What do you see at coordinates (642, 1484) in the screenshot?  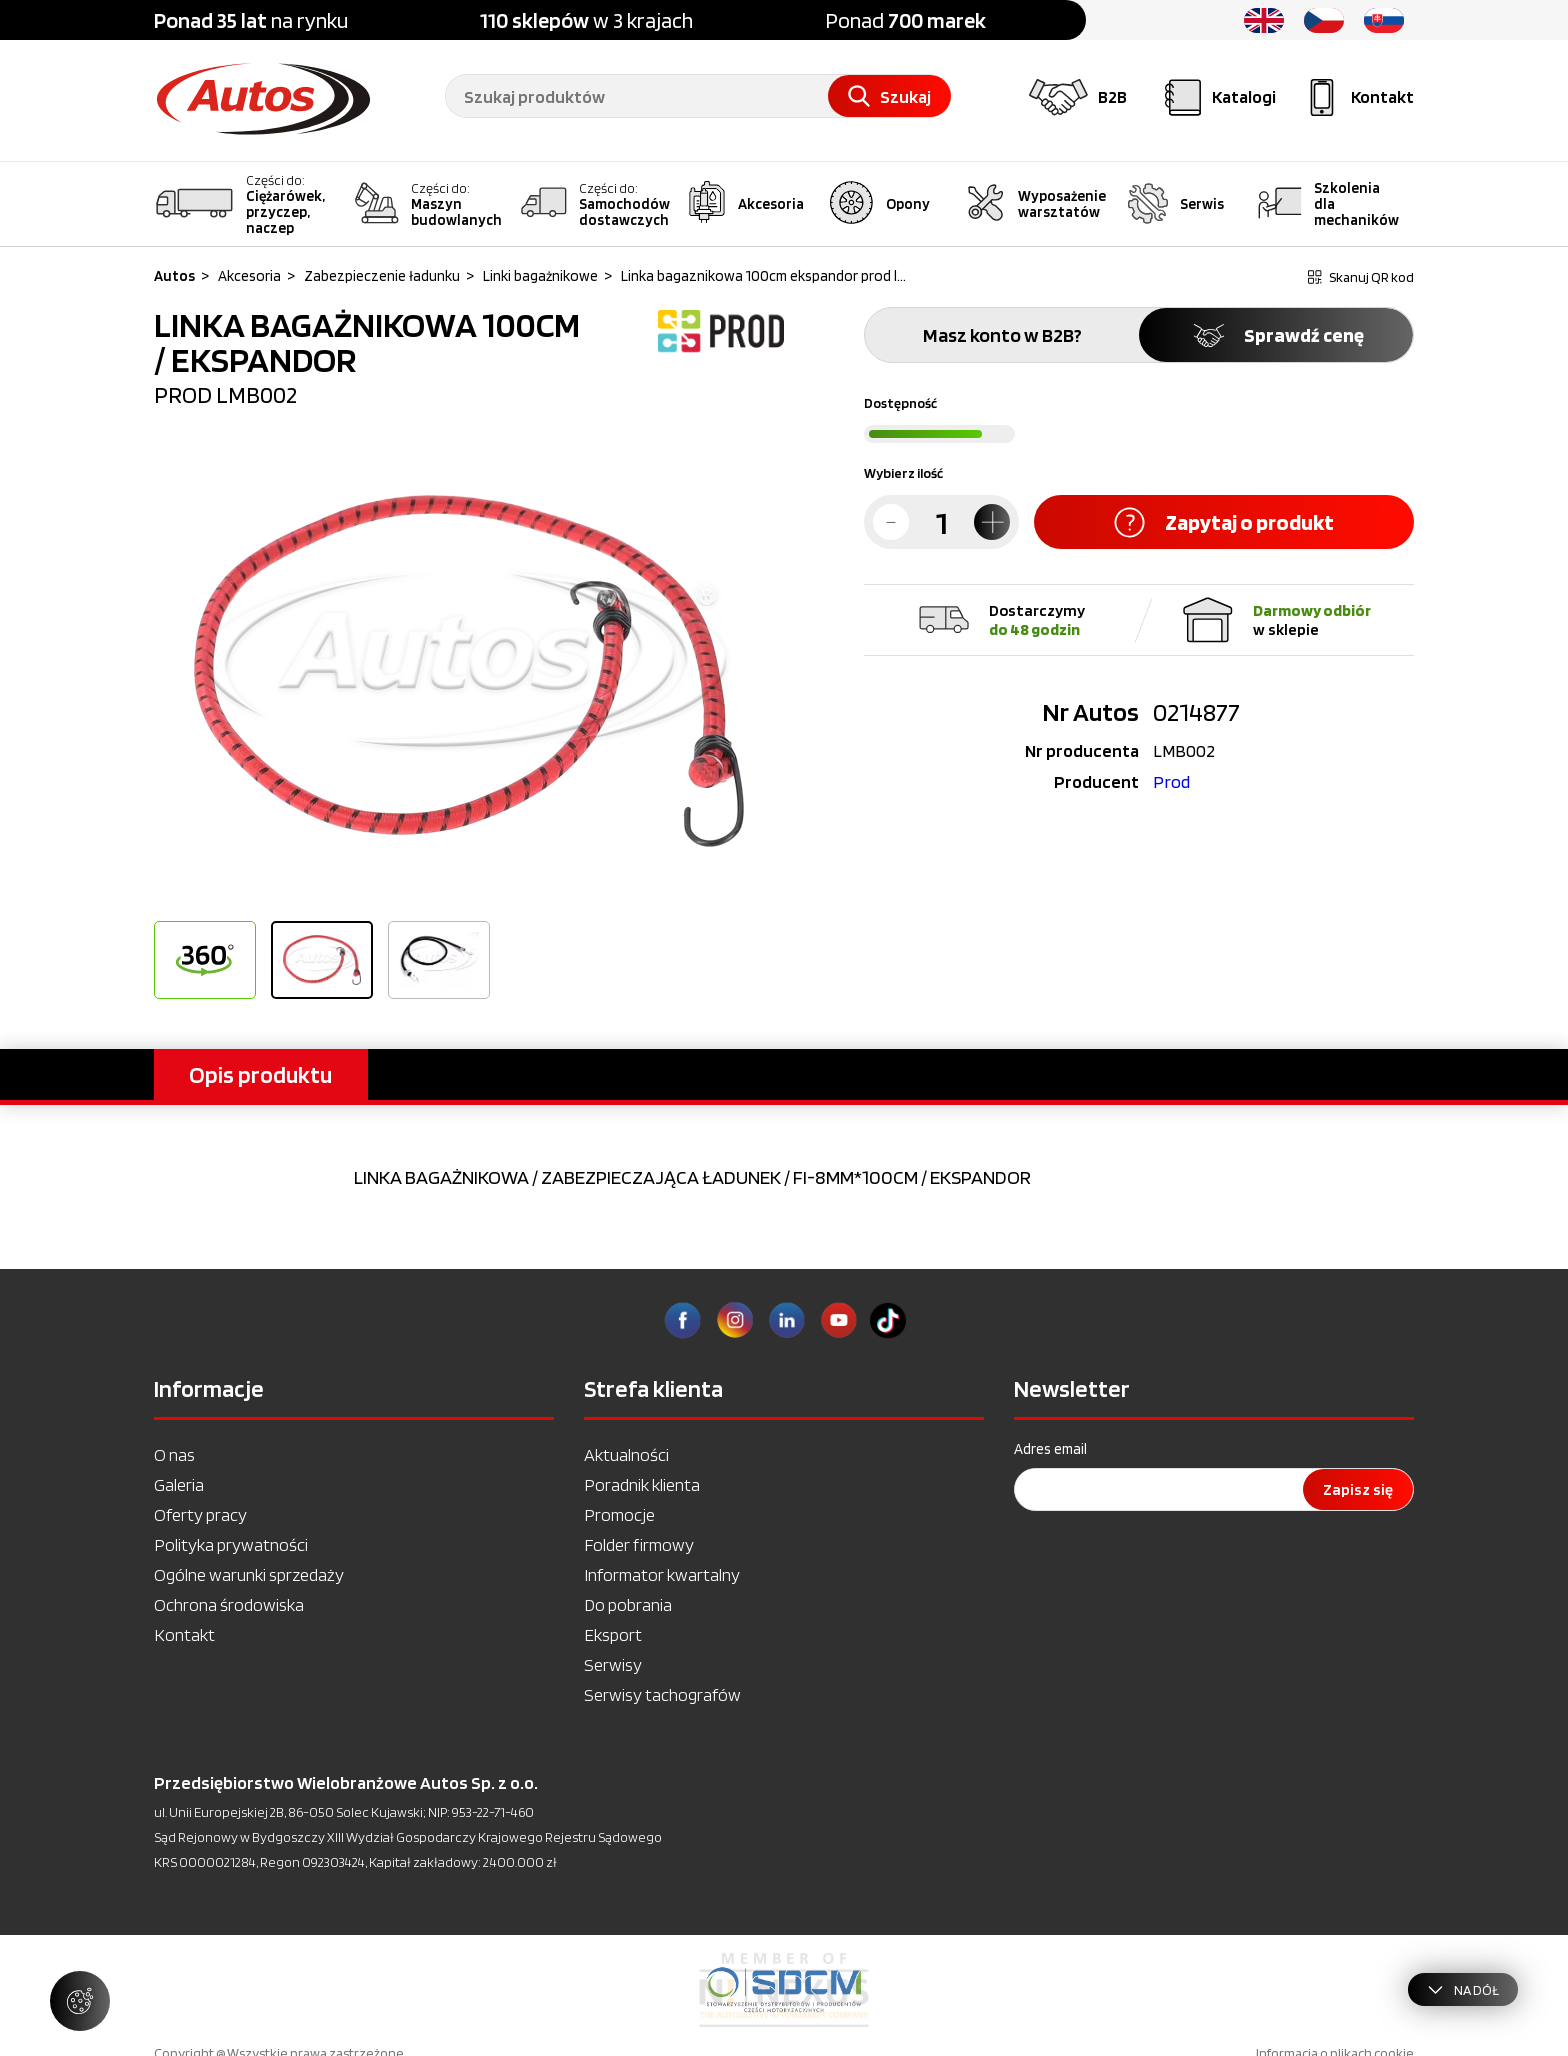 I see `Poradnik klienta` at bounding box center [642, 1484].